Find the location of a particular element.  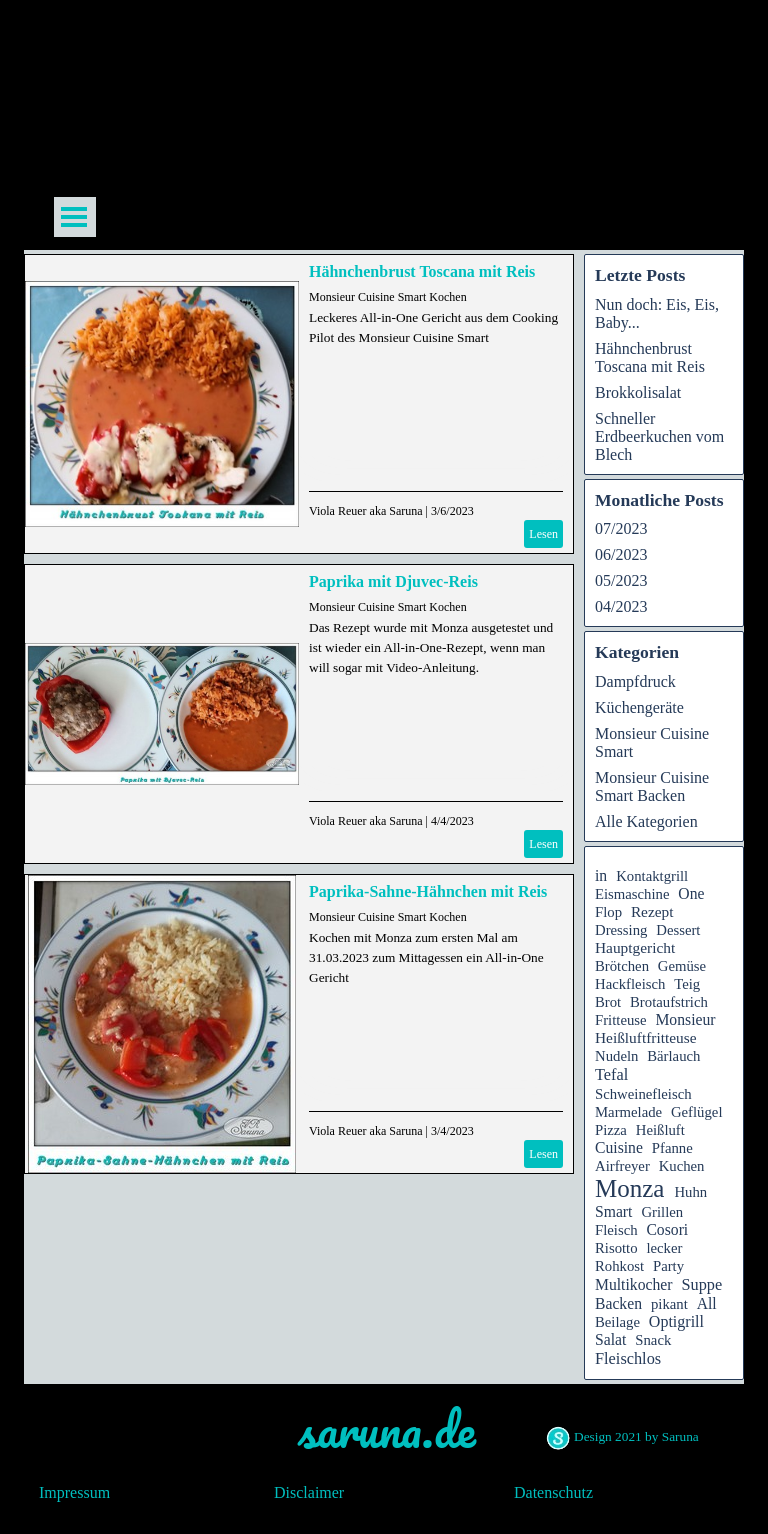

Teig is located at coordinates (687, 984).